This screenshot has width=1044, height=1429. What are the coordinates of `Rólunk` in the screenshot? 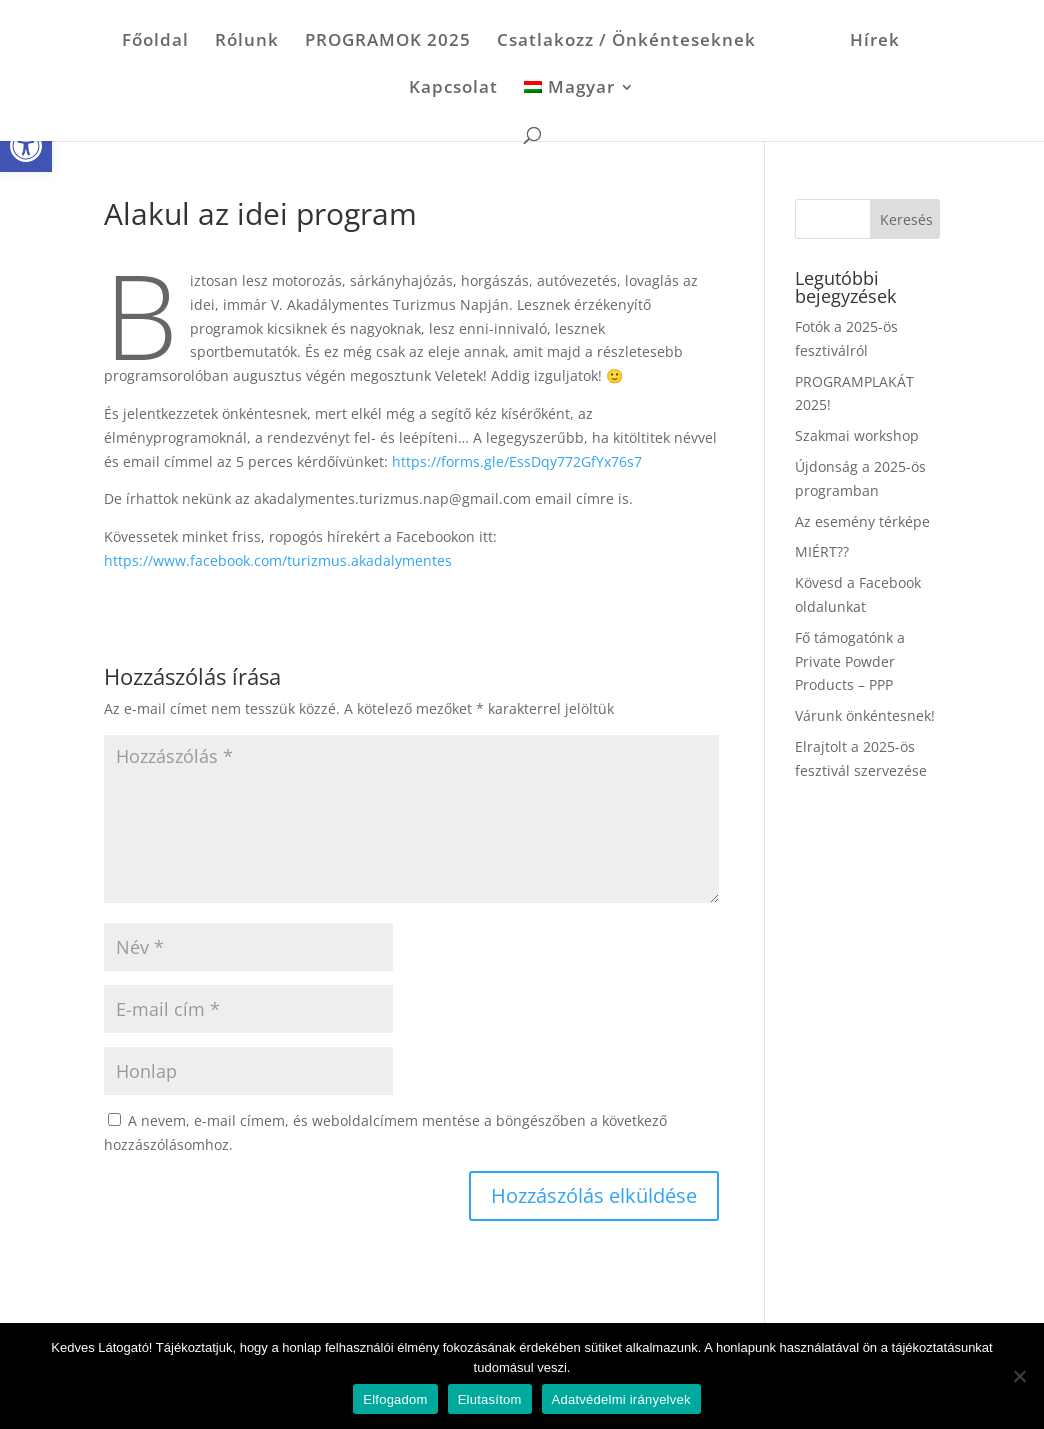 It's located at (247, 42).